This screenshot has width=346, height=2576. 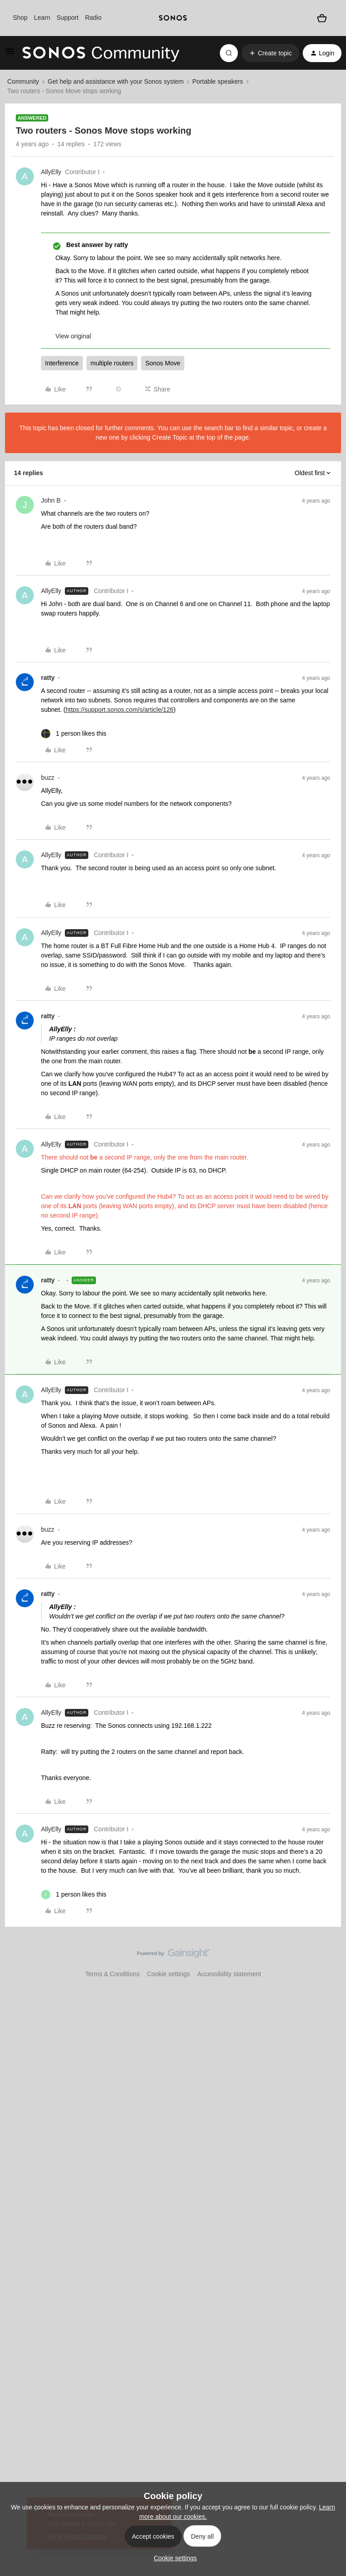 What do you see at coordinates (23, 81) in the screenshot?
I see `Community` at bounding box center [23, 81].